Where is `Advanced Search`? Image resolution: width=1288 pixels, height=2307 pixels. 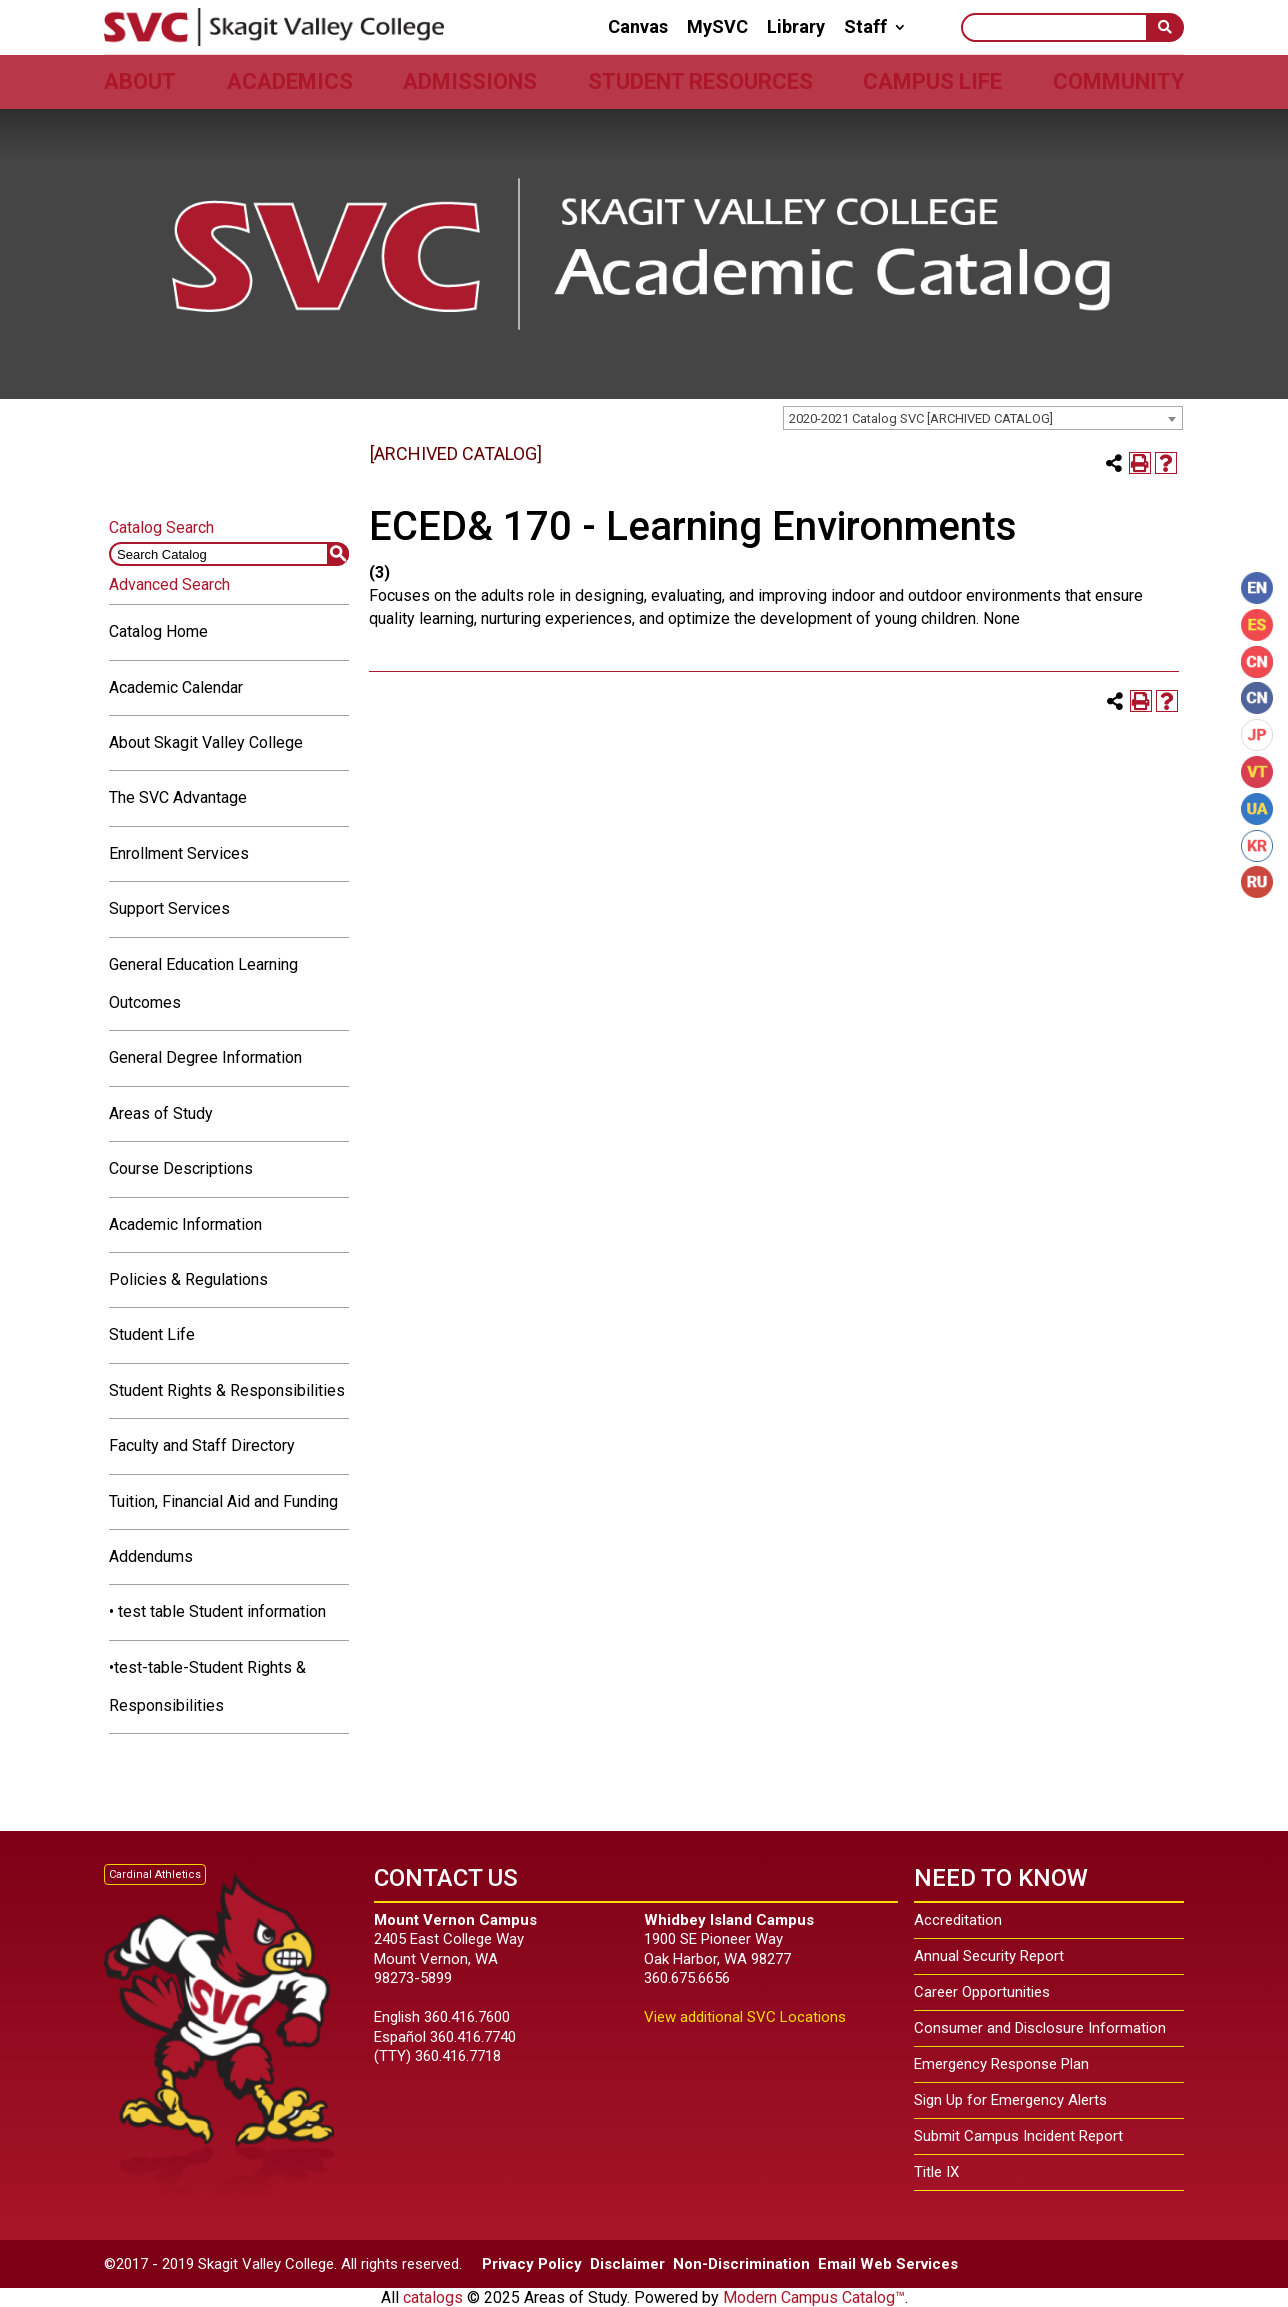
Advanced Search is located at coordinates (169, 584).